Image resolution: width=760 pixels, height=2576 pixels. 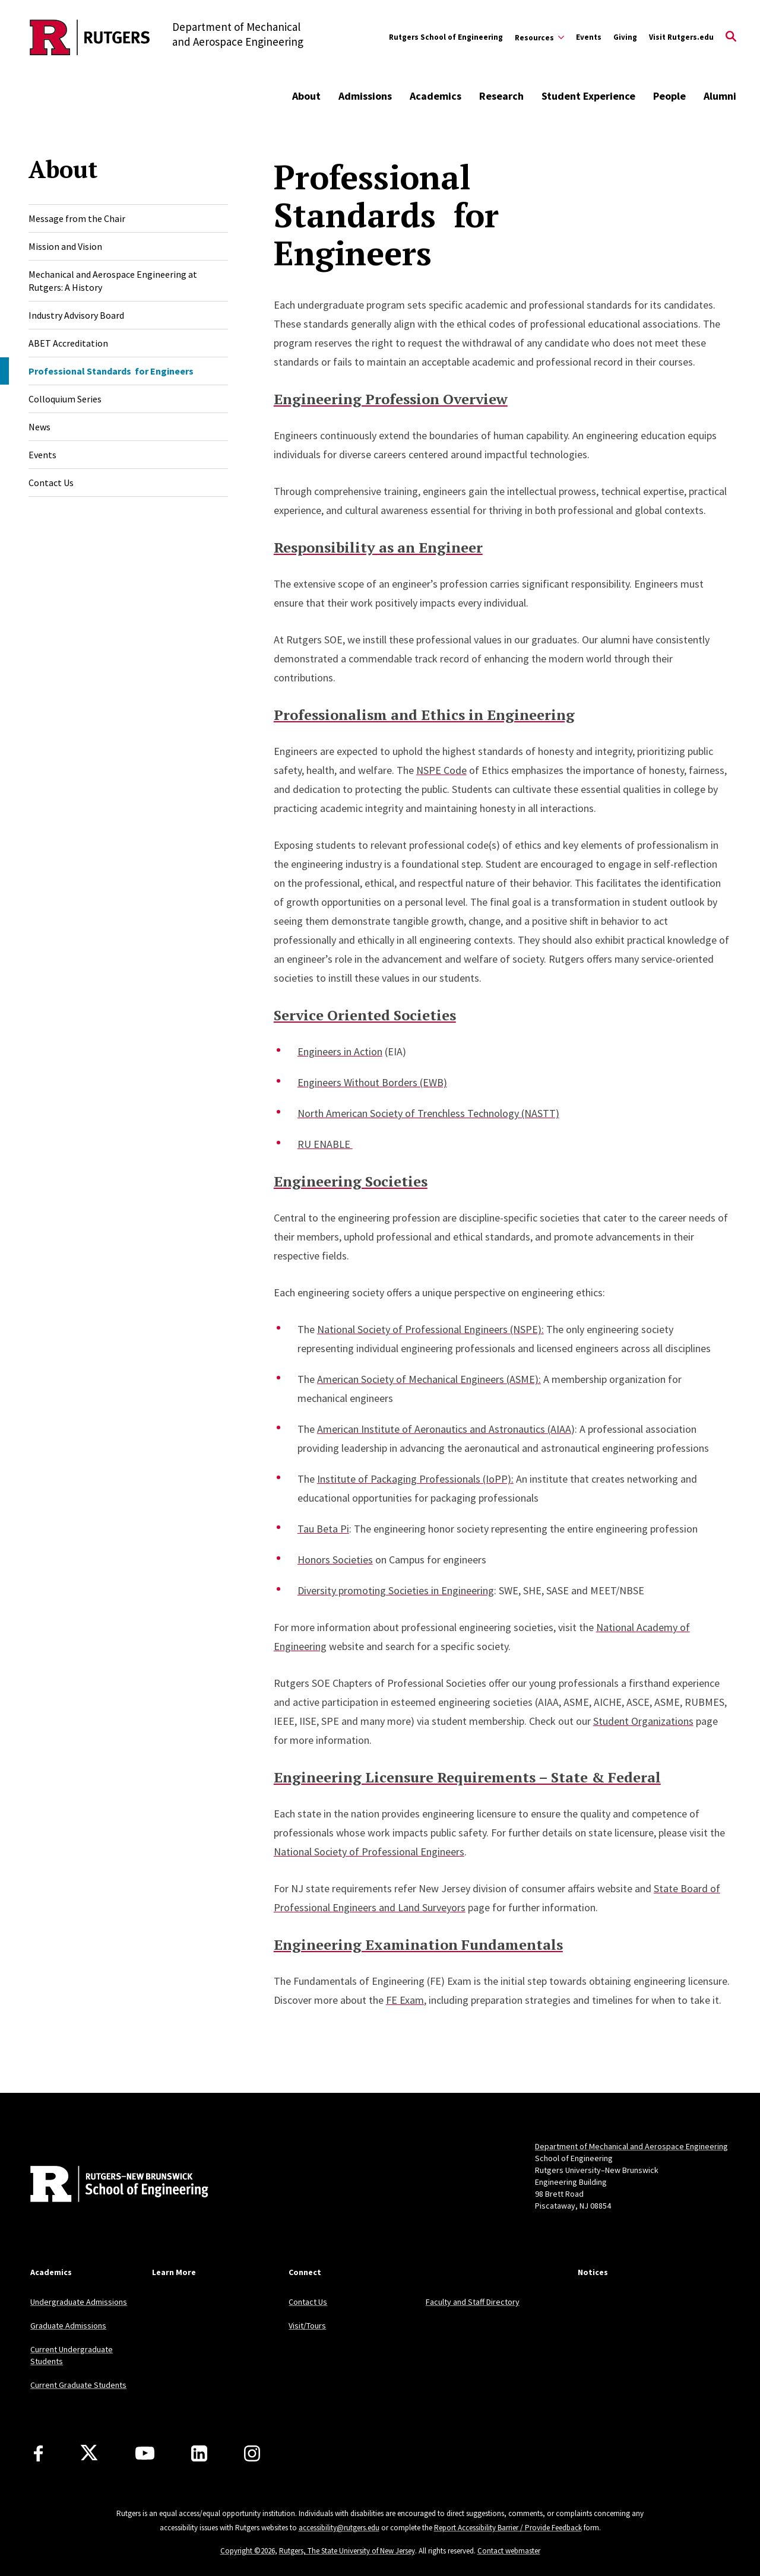 What do you see at coordinates (51, 482) in the screenshot?
I see `Contact Us` at bounding box center [51, 482].